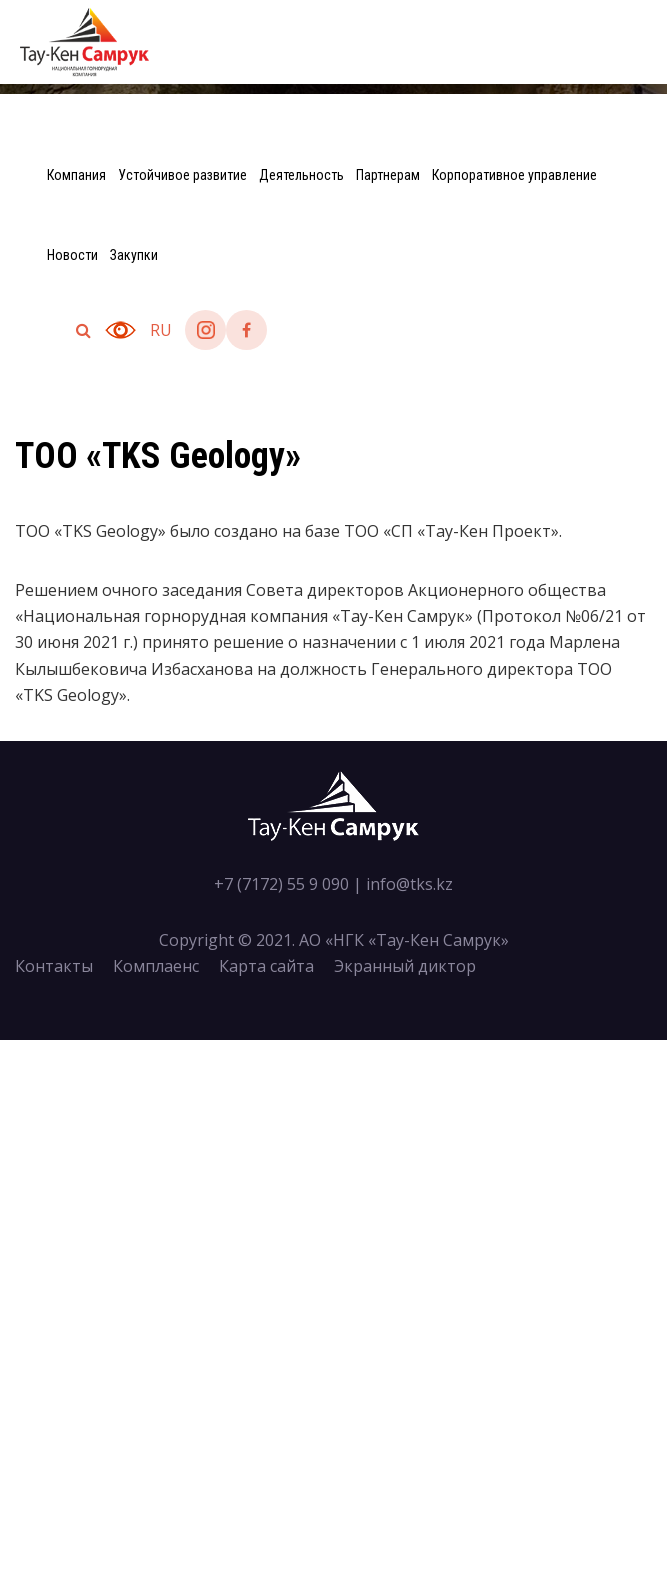  I want to click on Корпоративное управление, so click(514, 175).